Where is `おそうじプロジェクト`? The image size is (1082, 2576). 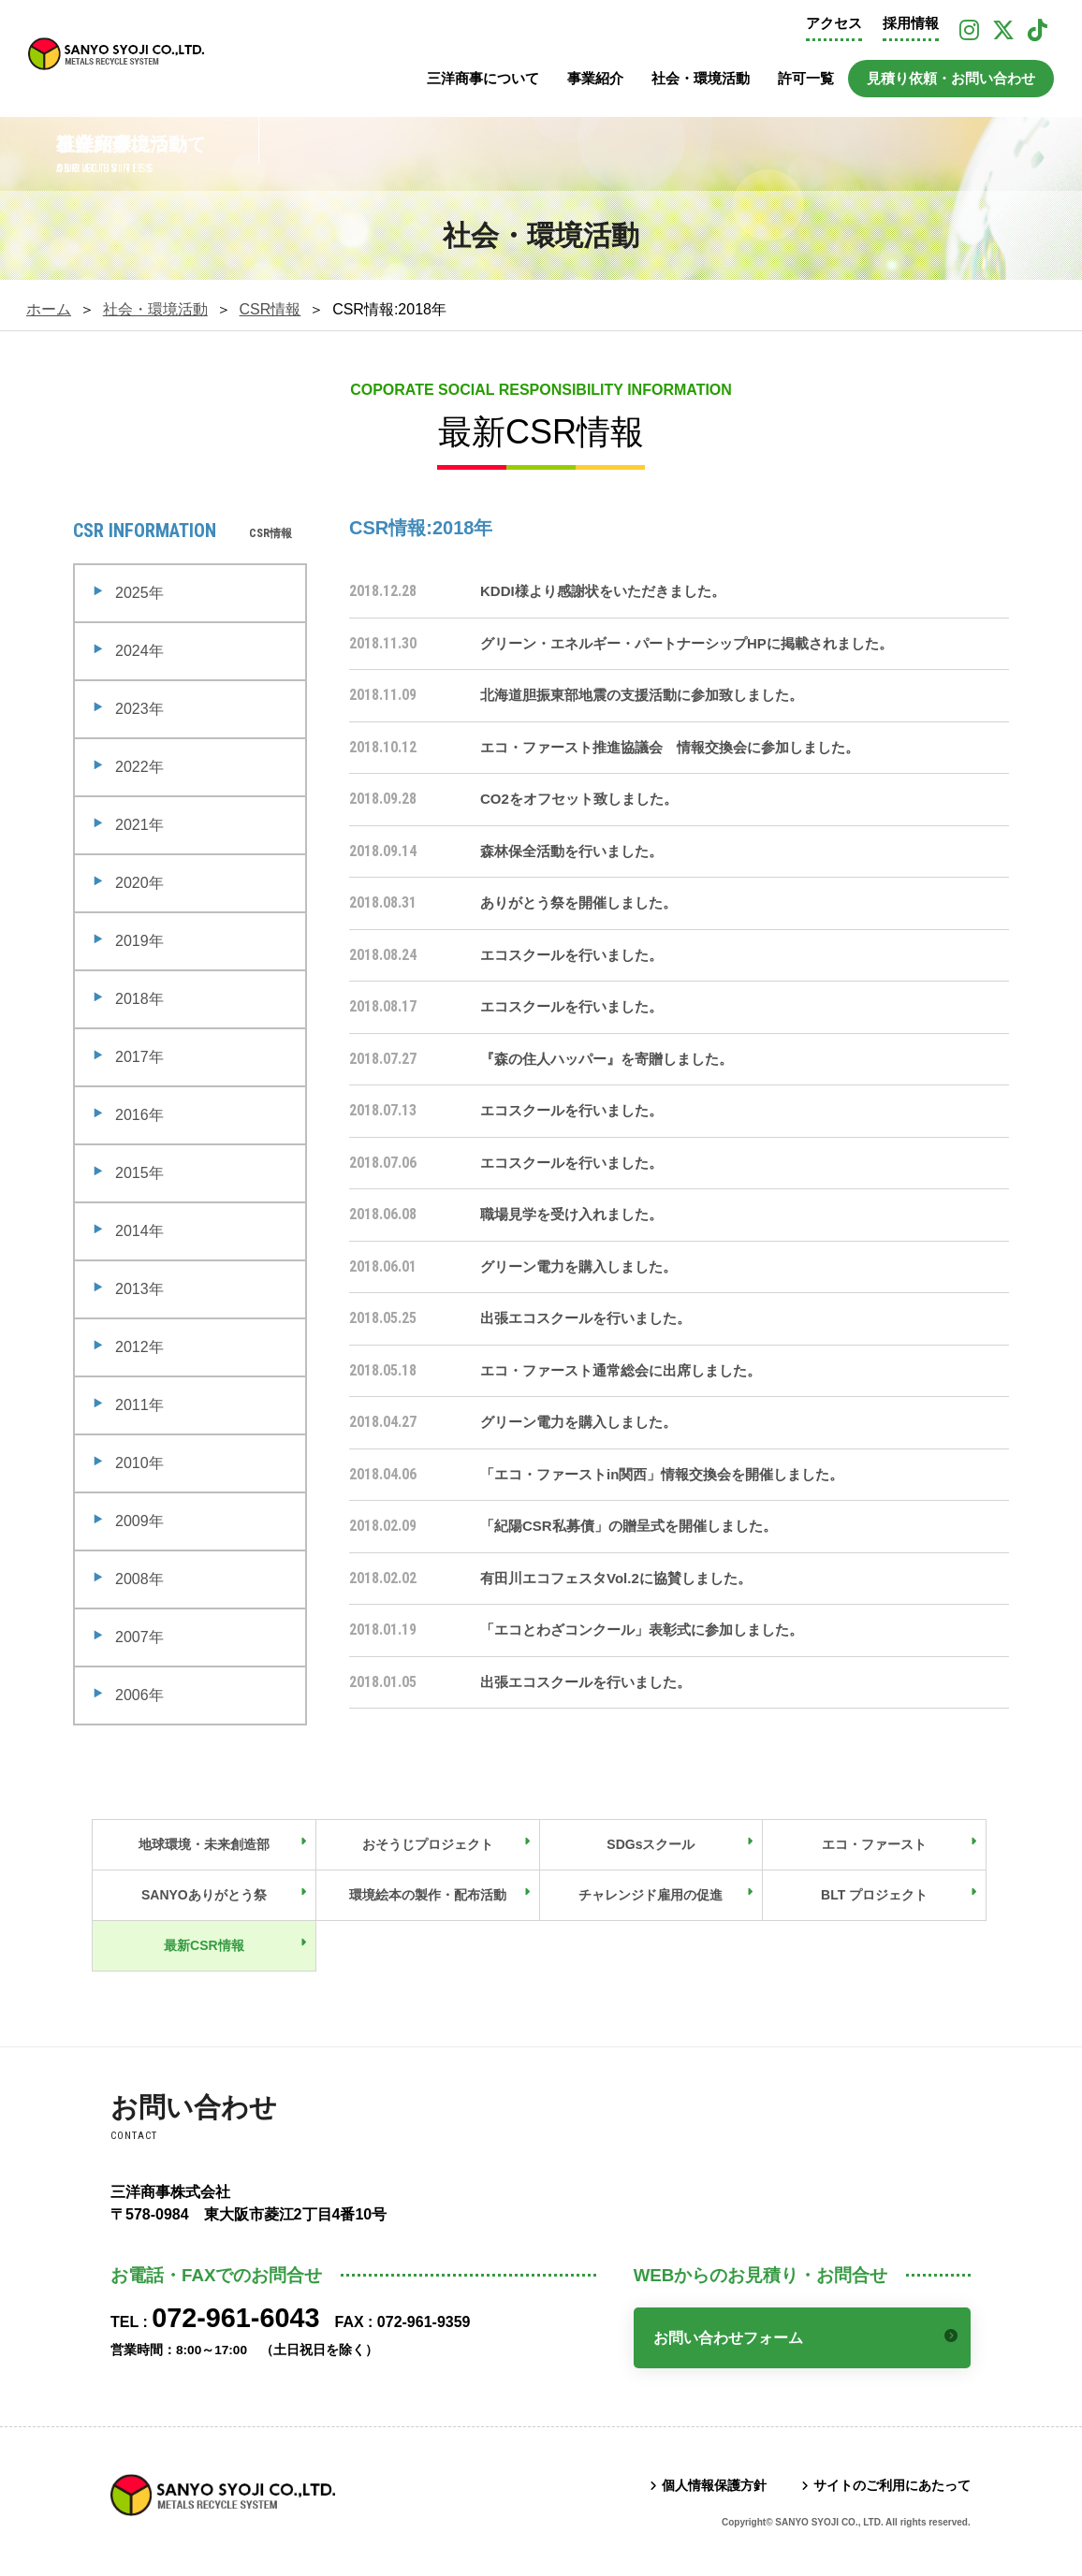
おそうじプロジェクト is located at coordinates (427, 1844).